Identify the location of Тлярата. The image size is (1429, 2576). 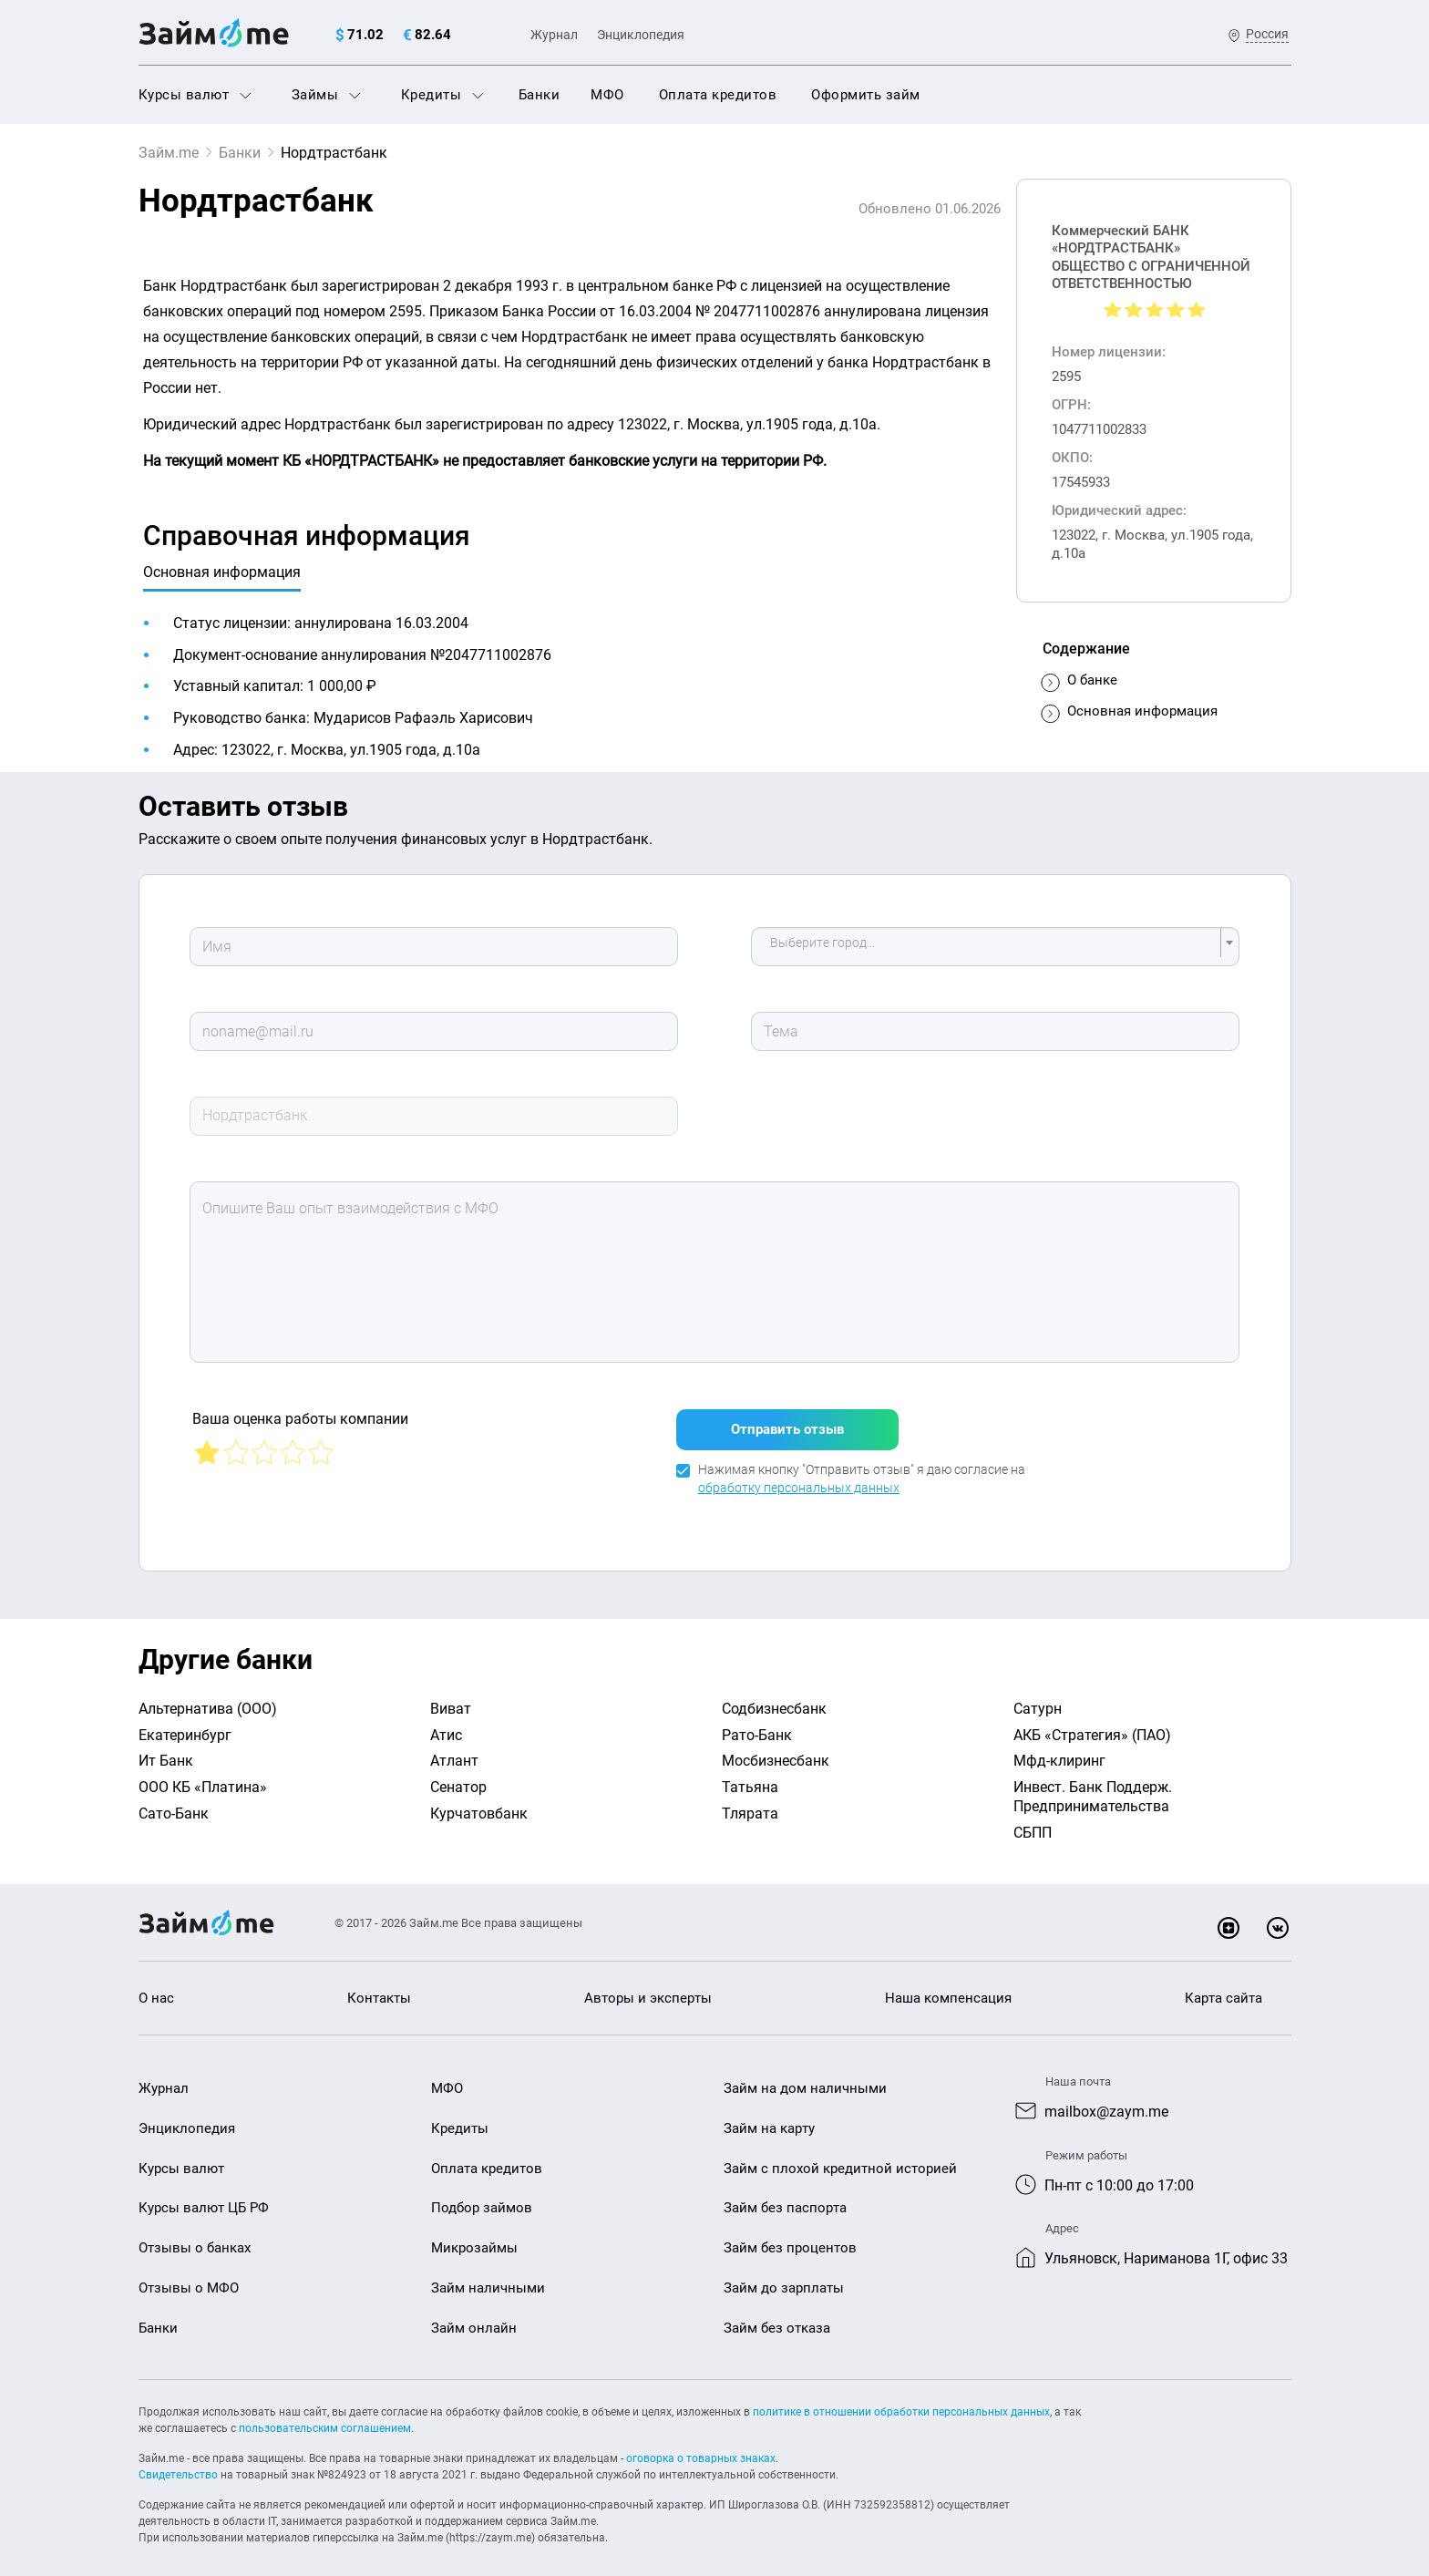
(750, 1802).